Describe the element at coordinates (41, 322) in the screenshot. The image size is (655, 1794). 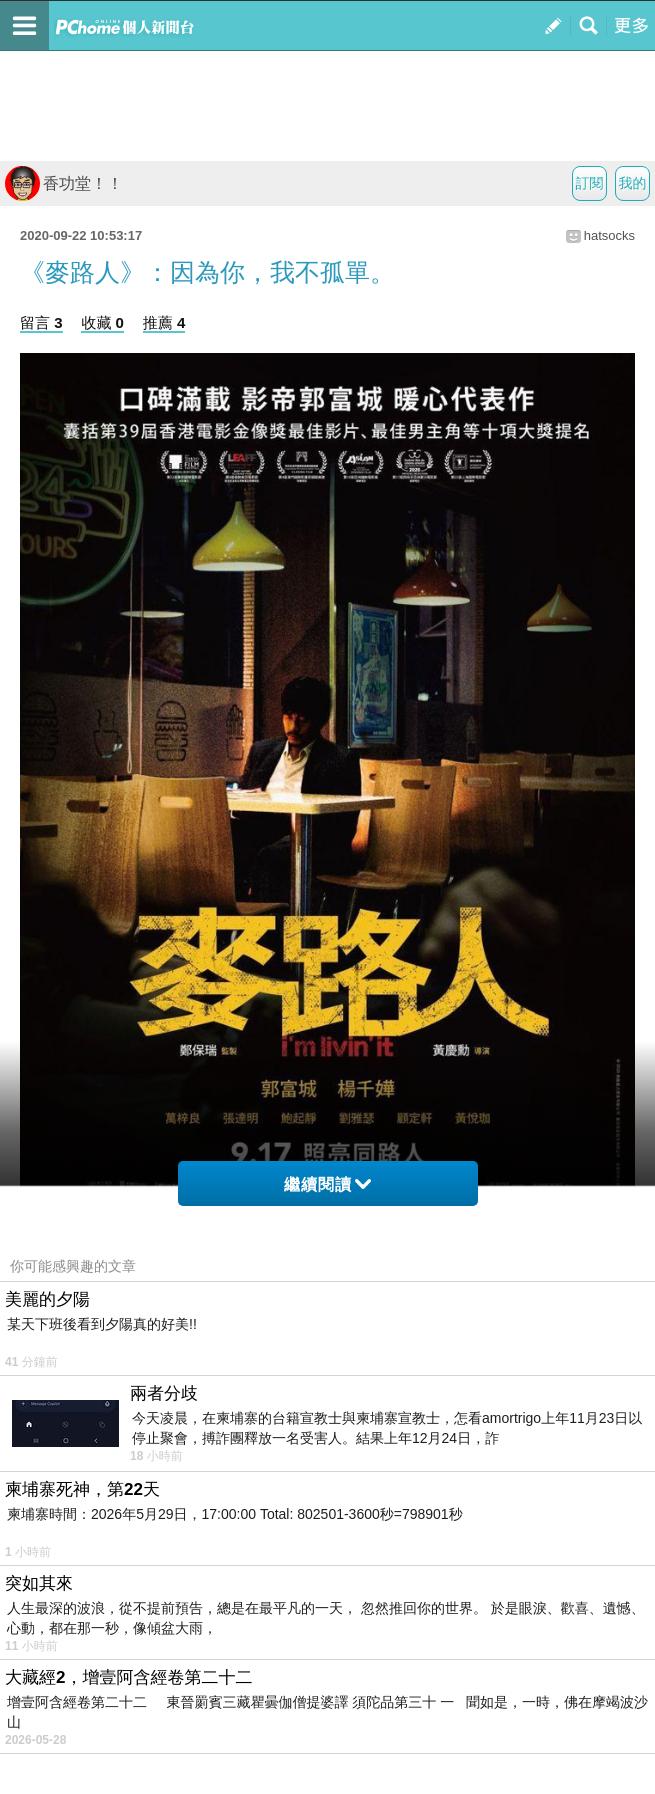
I see `留言 3` at that location.